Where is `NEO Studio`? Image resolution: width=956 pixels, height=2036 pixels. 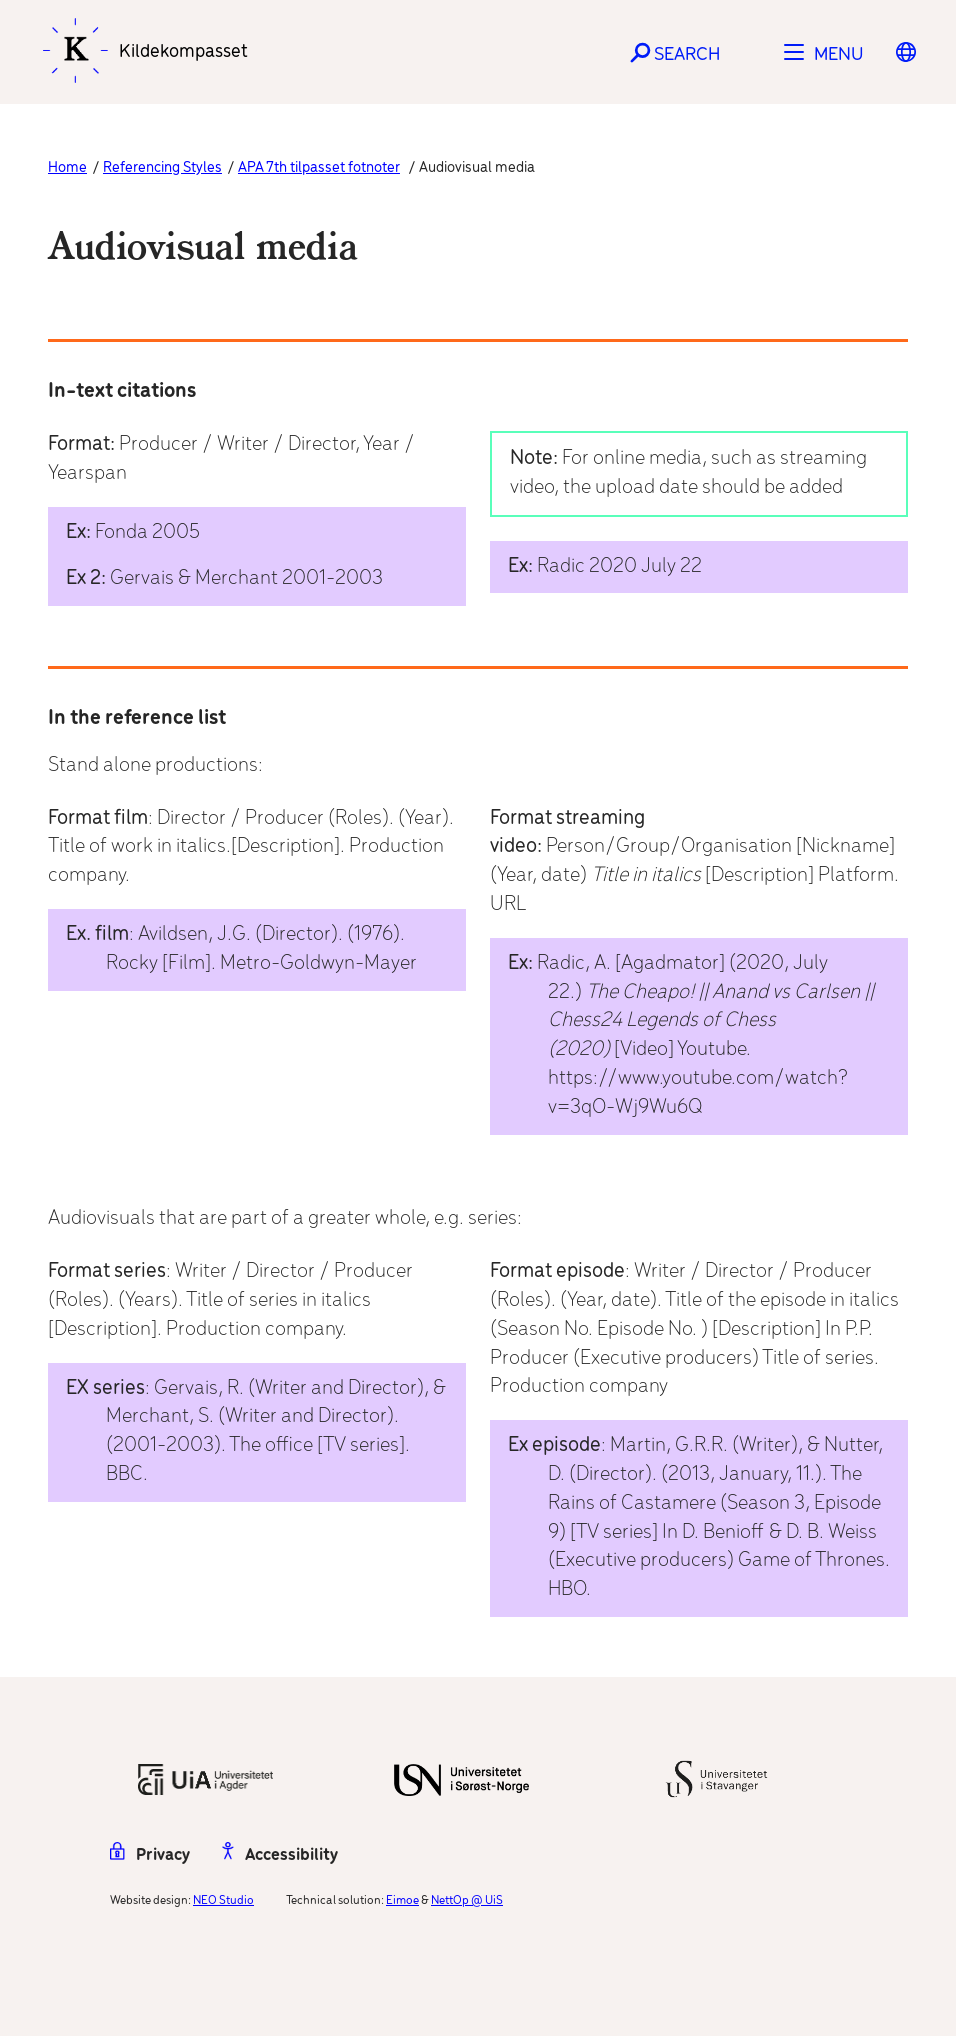
NEO Studio is located at coordinates (223, 1900).